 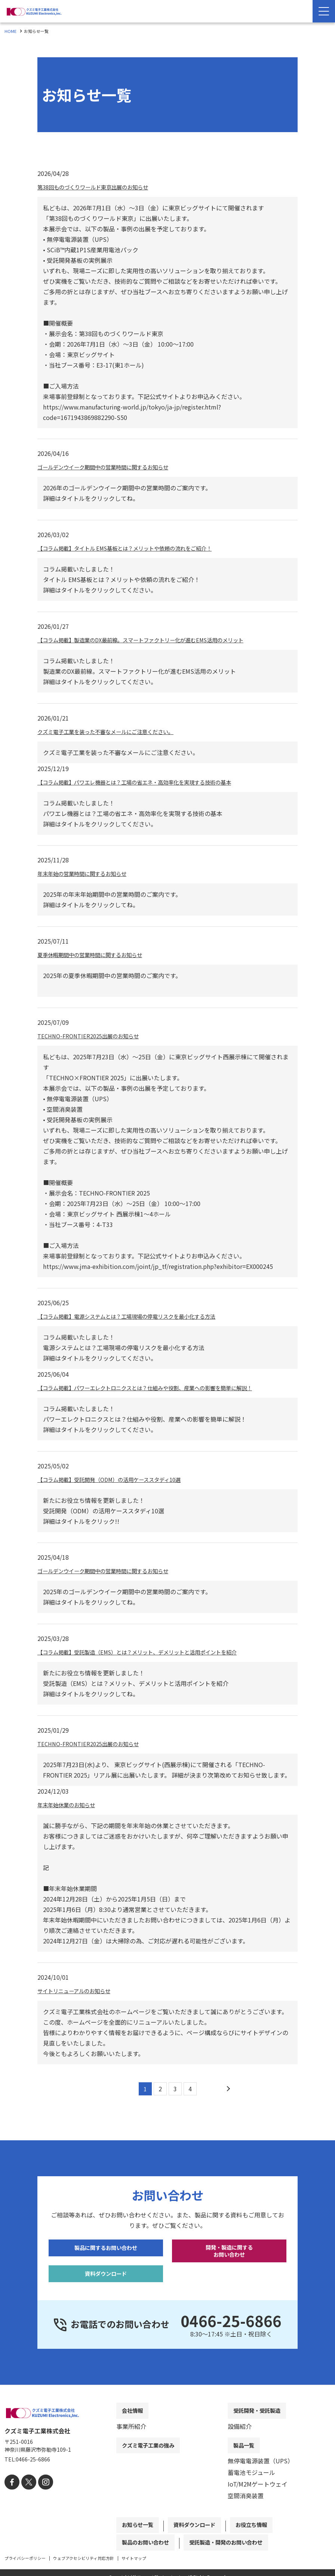 What do you see at coordinates (112, 466) in the screenshot?
I see `ゴールデンウイーク期間中の営業時間に関するお知らせ` at bounding box center [112, 466].